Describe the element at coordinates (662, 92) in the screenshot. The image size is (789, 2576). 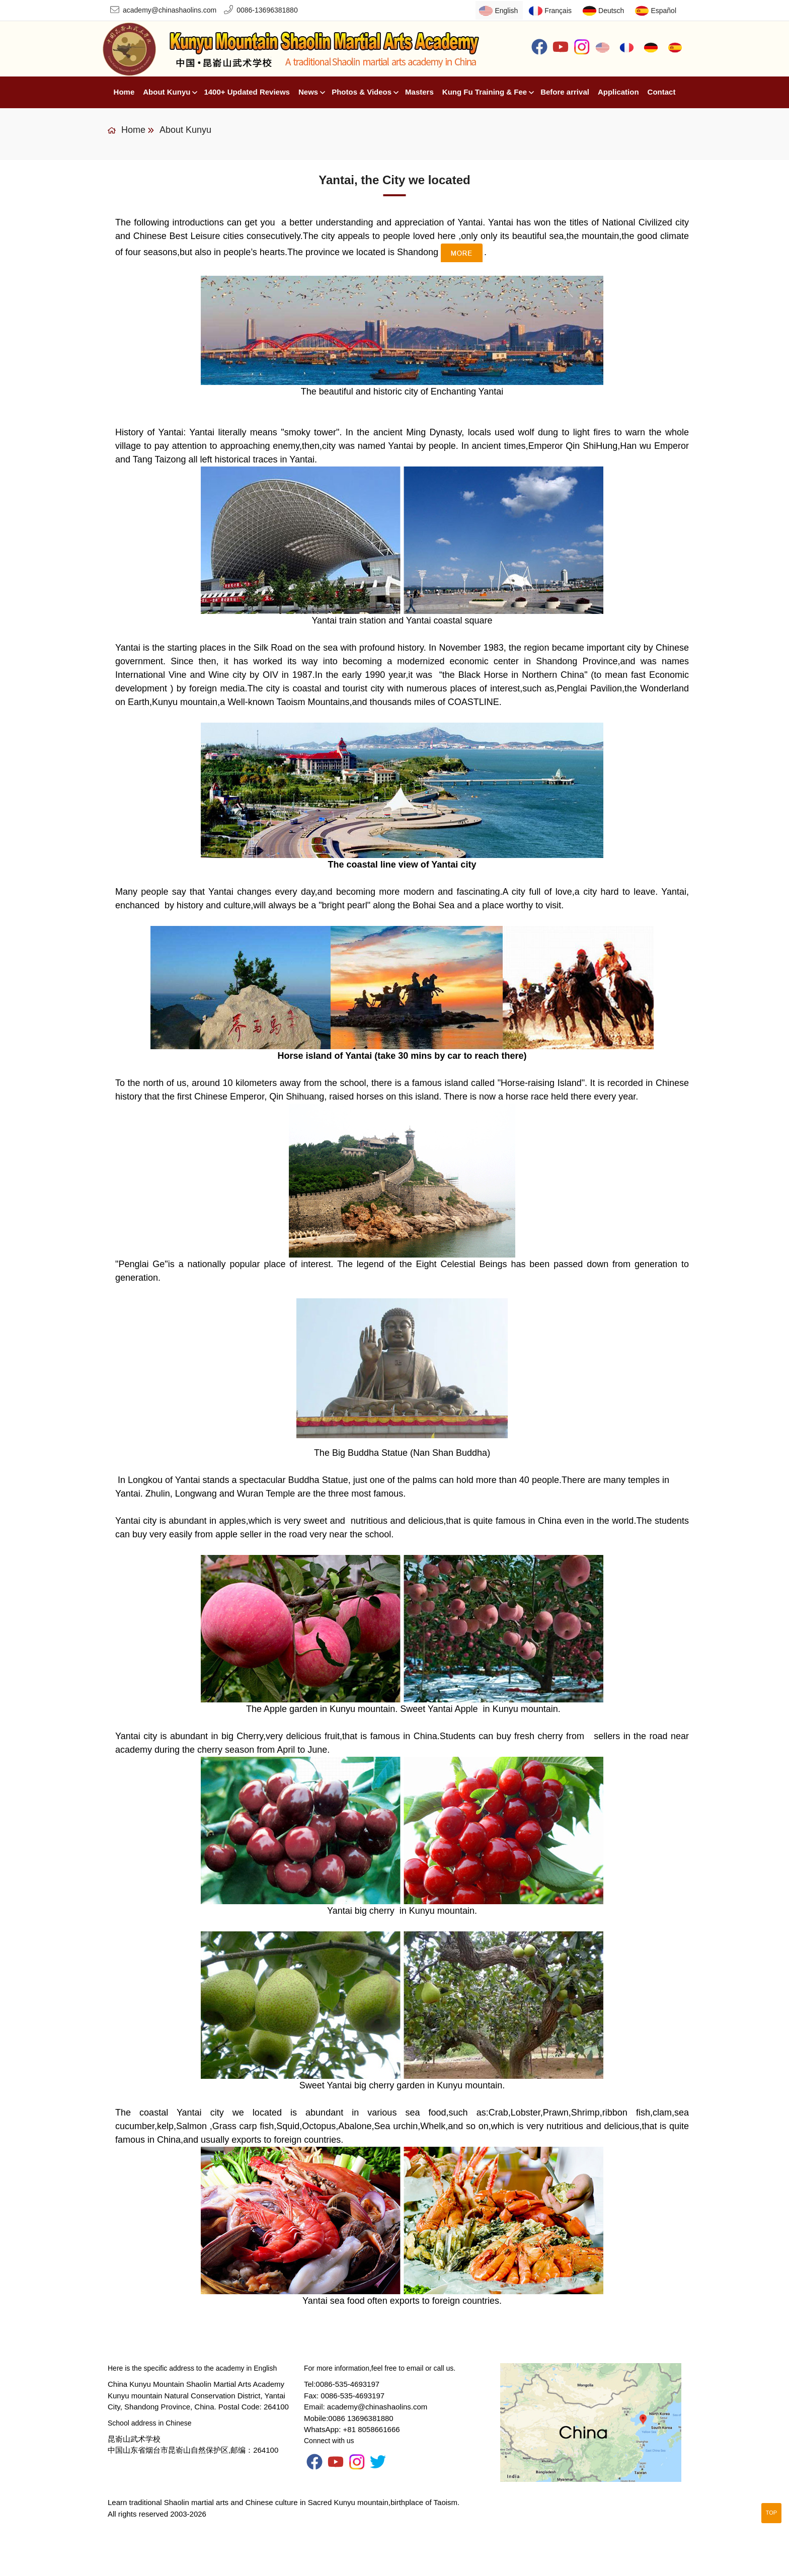
I see `Contact` at that location.